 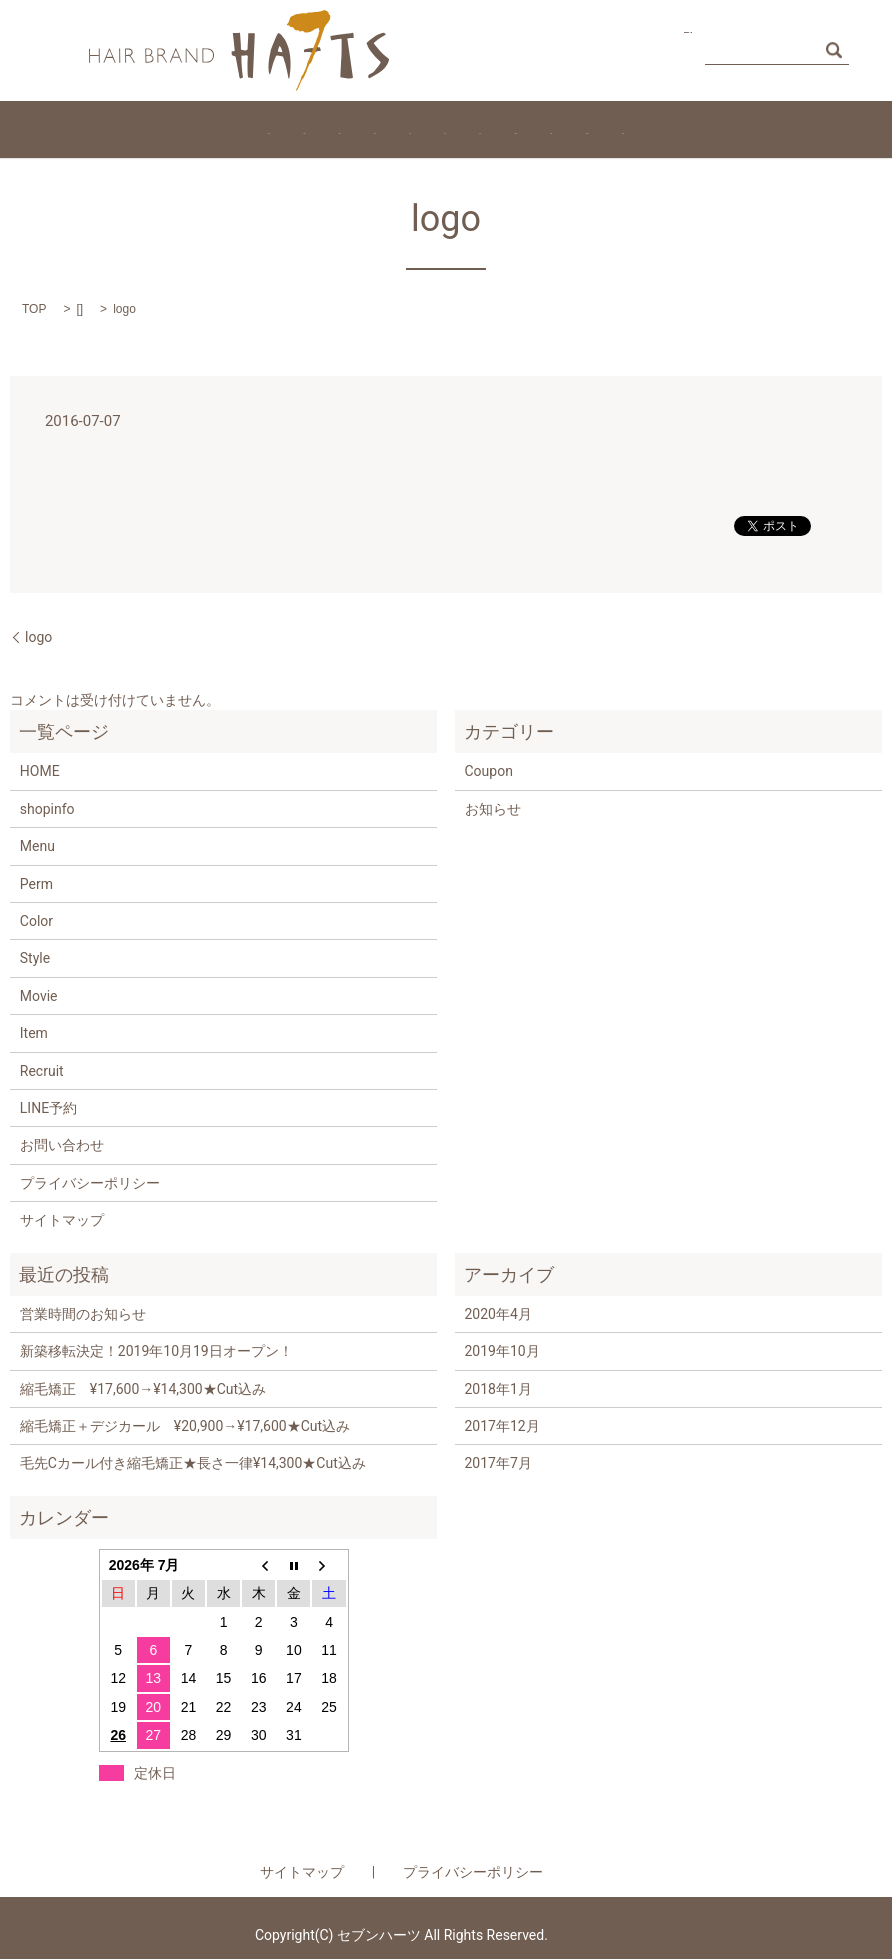 I want to click on Staff, so click(x=232, y=129).